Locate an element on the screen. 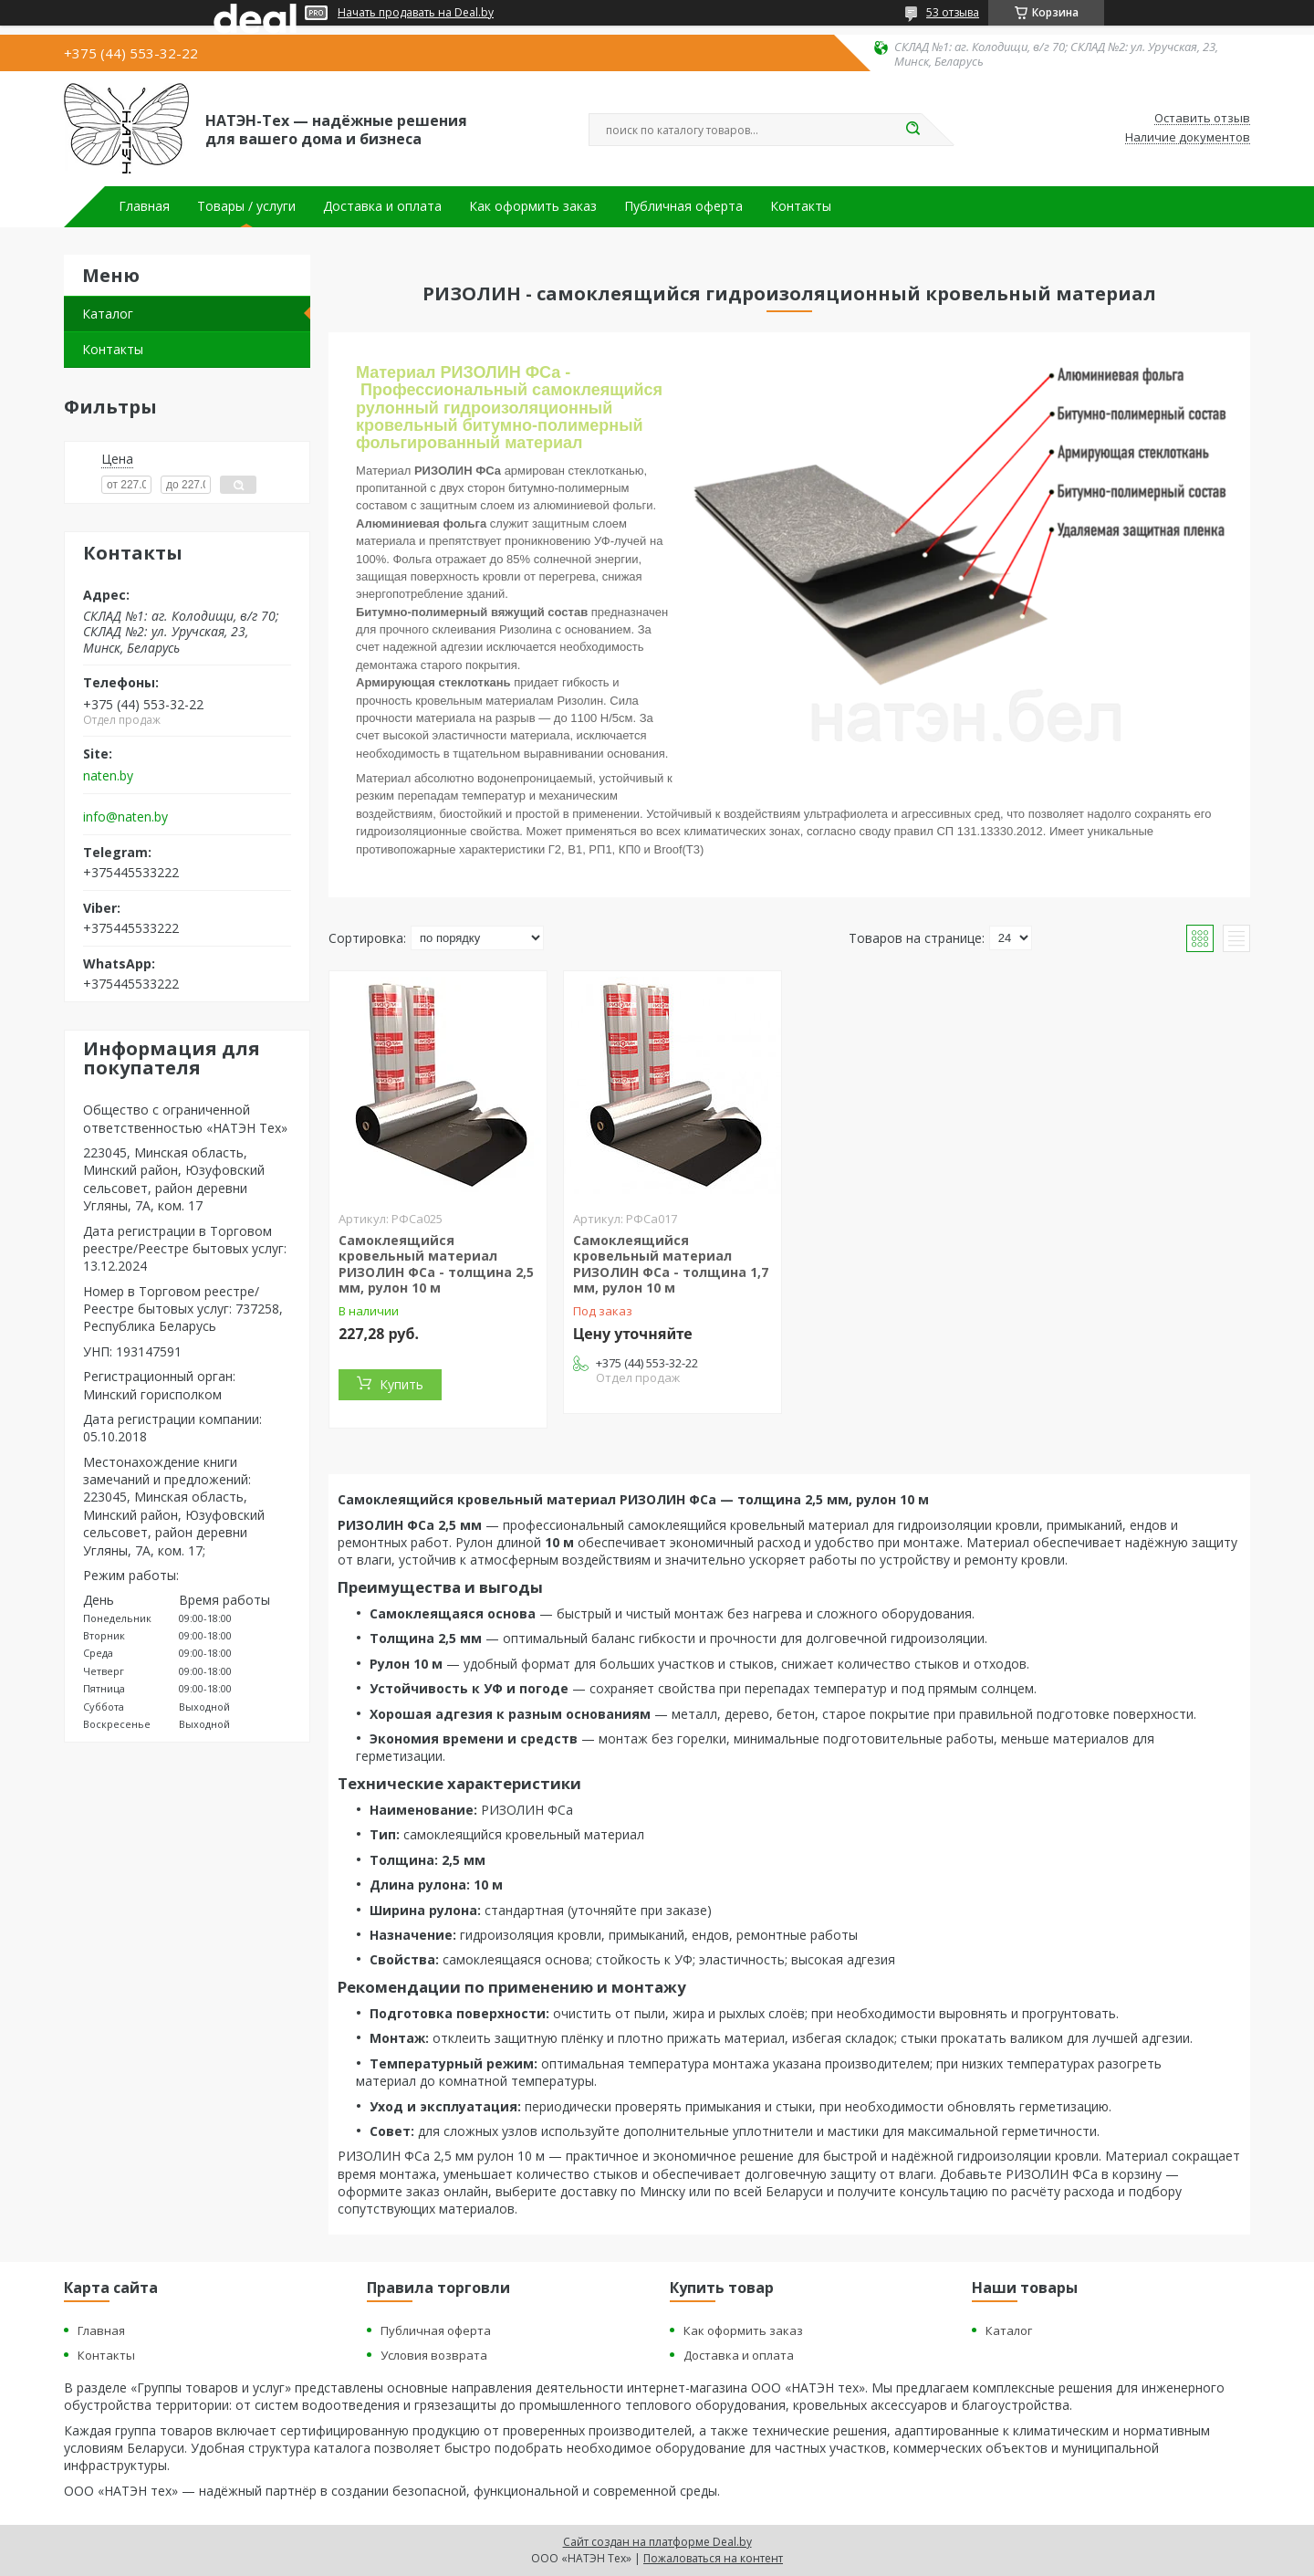 The height and width of the screenshot is (2576, 1314). Оставить отзыв is located at coordinates (1202, 118).